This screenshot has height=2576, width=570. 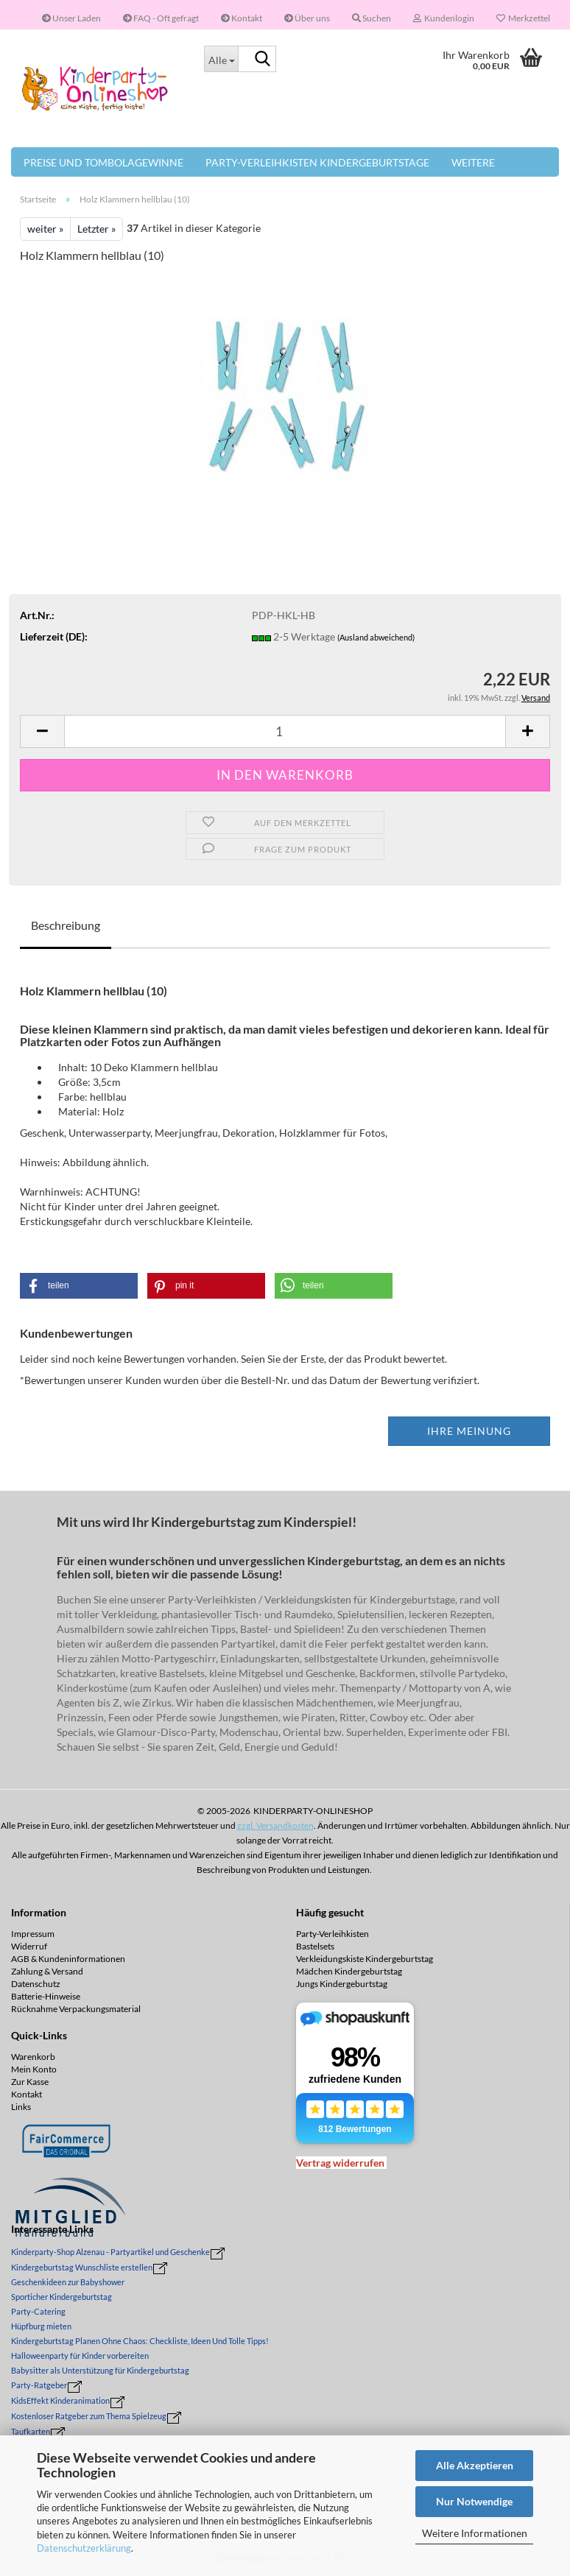 I want to click on Hüpfburg mieten, so click(x=41, y=2326).